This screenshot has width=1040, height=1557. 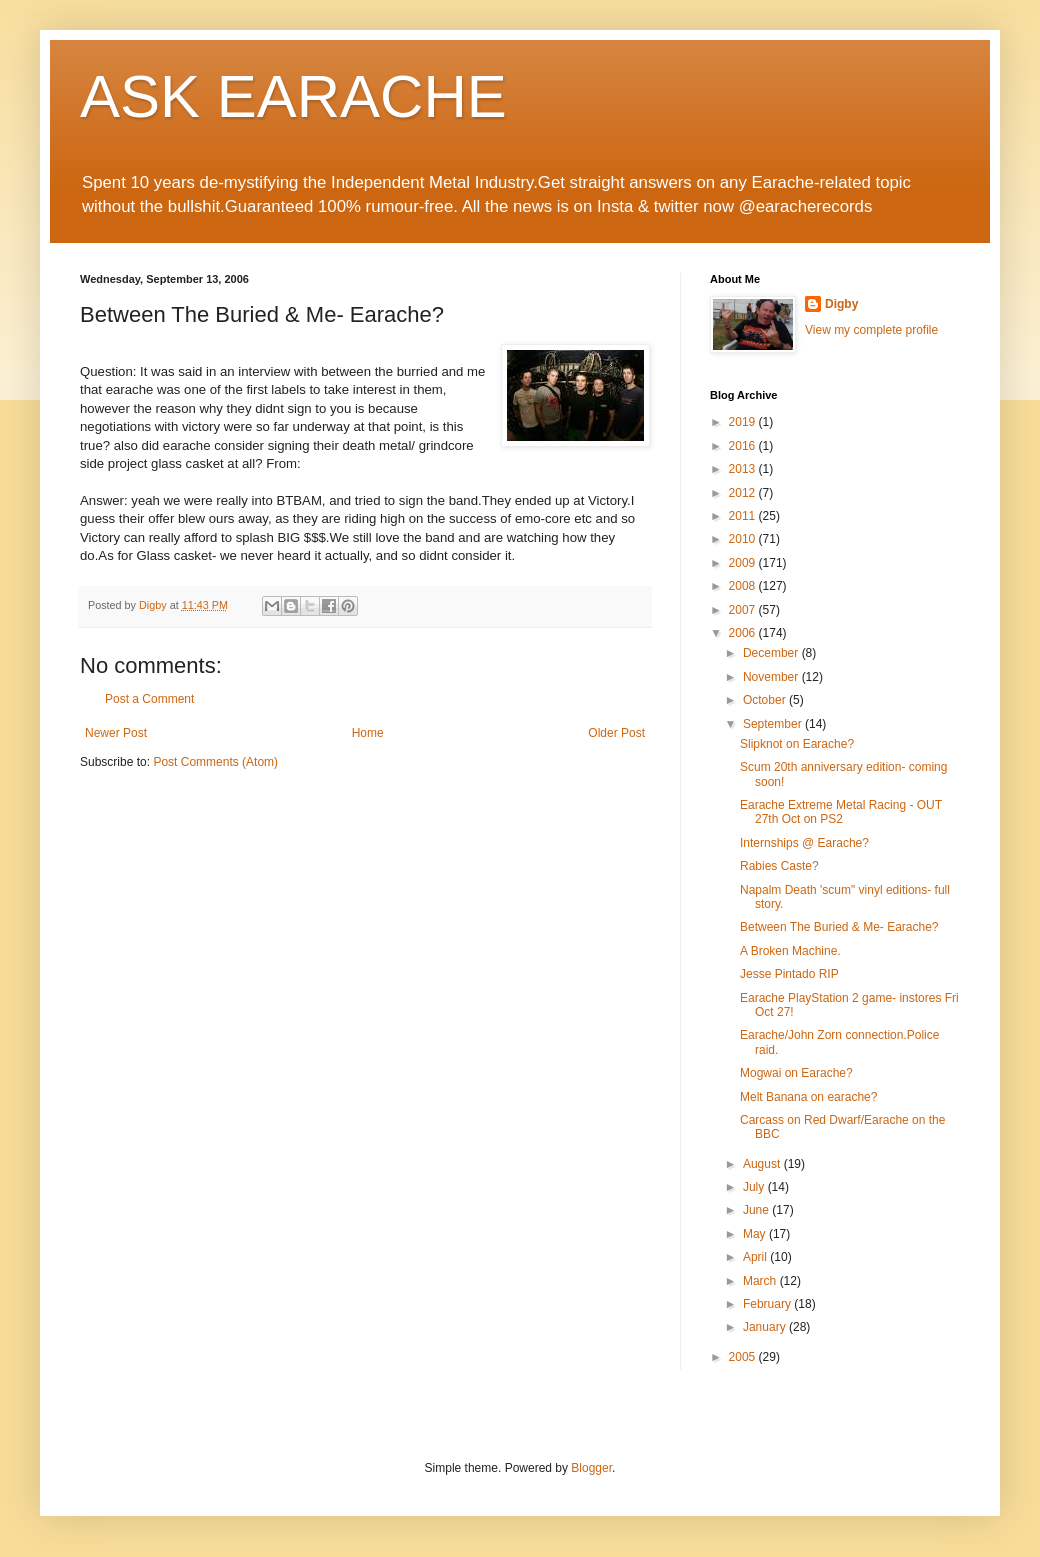 What do you see at coordinates (744, 516) in the screenshot?
I see `2011` at bounding box center [744, 516].